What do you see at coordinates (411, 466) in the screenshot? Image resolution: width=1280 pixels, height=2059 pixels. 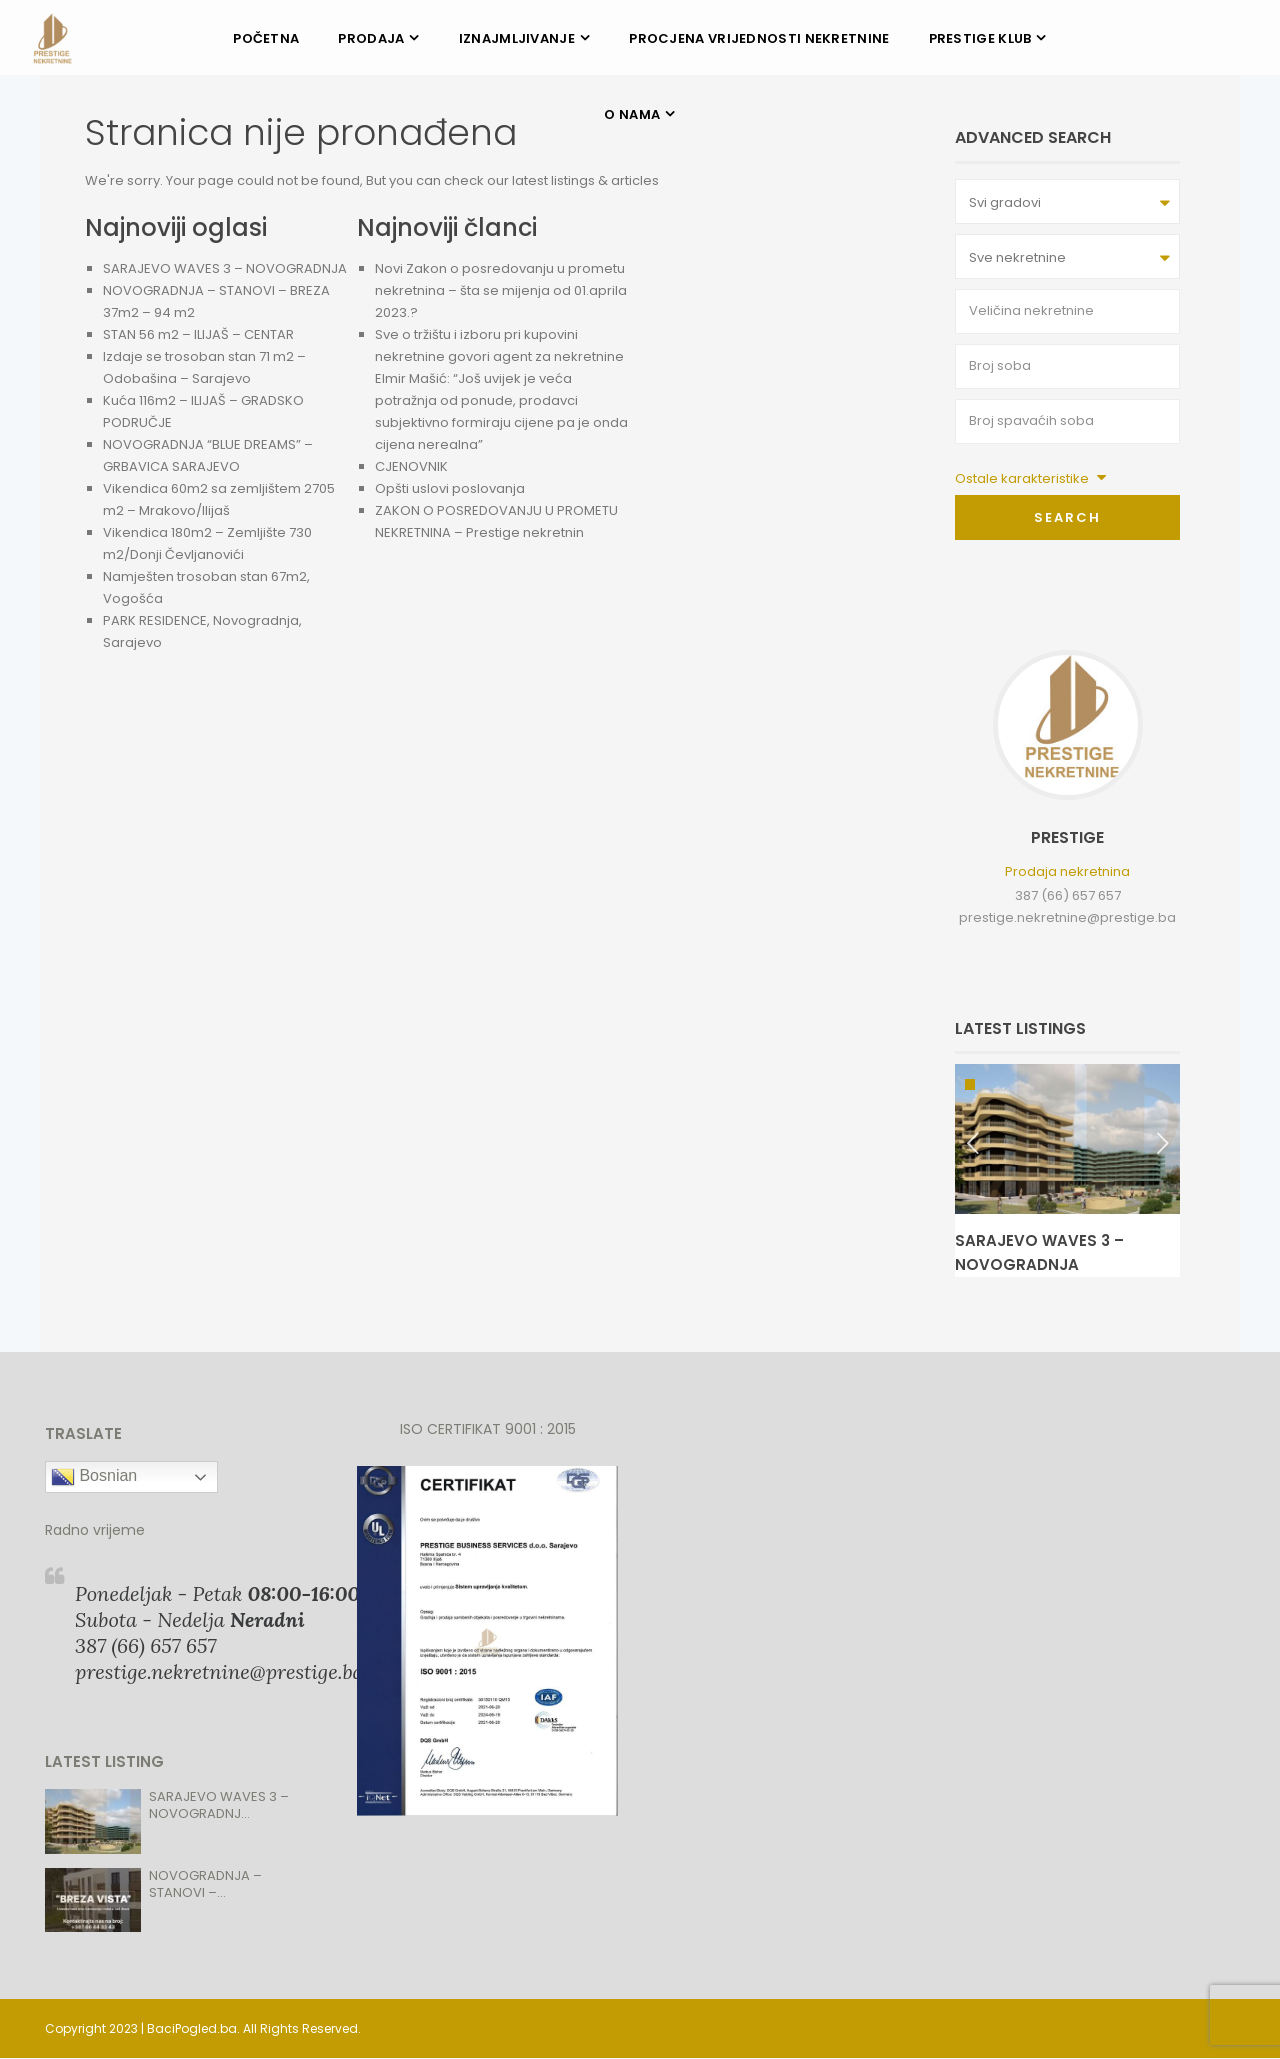 I see `CJENOVNIK` at bounding box center [411, 466].